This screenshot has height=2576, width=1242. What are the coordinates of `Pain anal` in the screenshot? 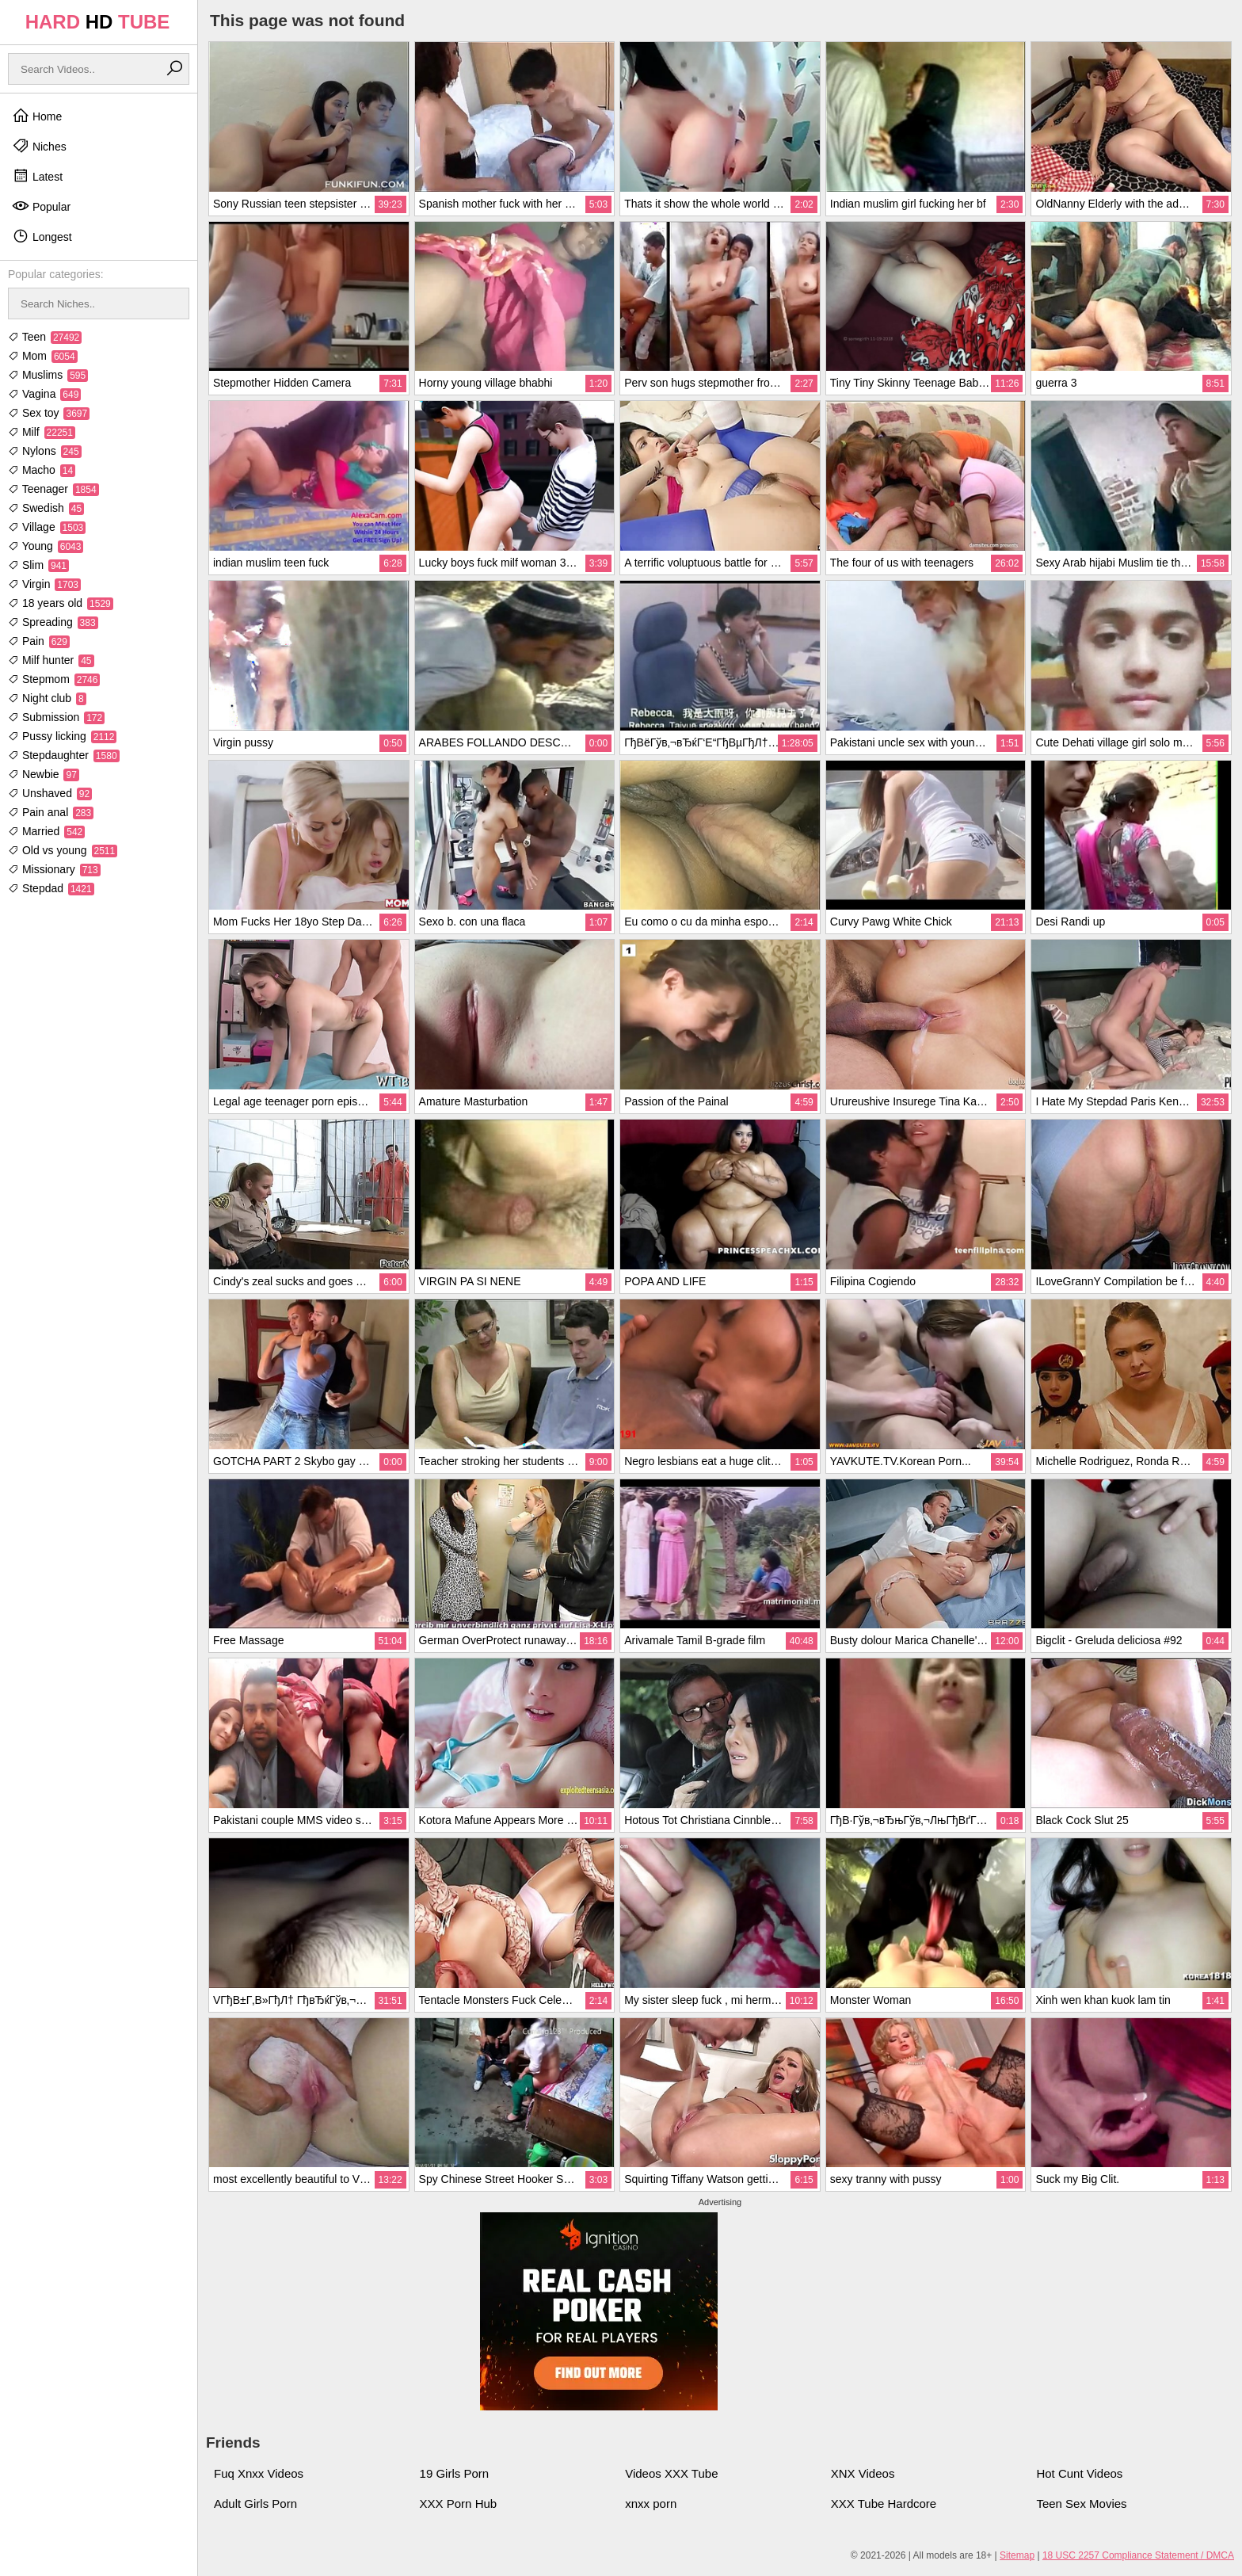 It's located at (50, 812).